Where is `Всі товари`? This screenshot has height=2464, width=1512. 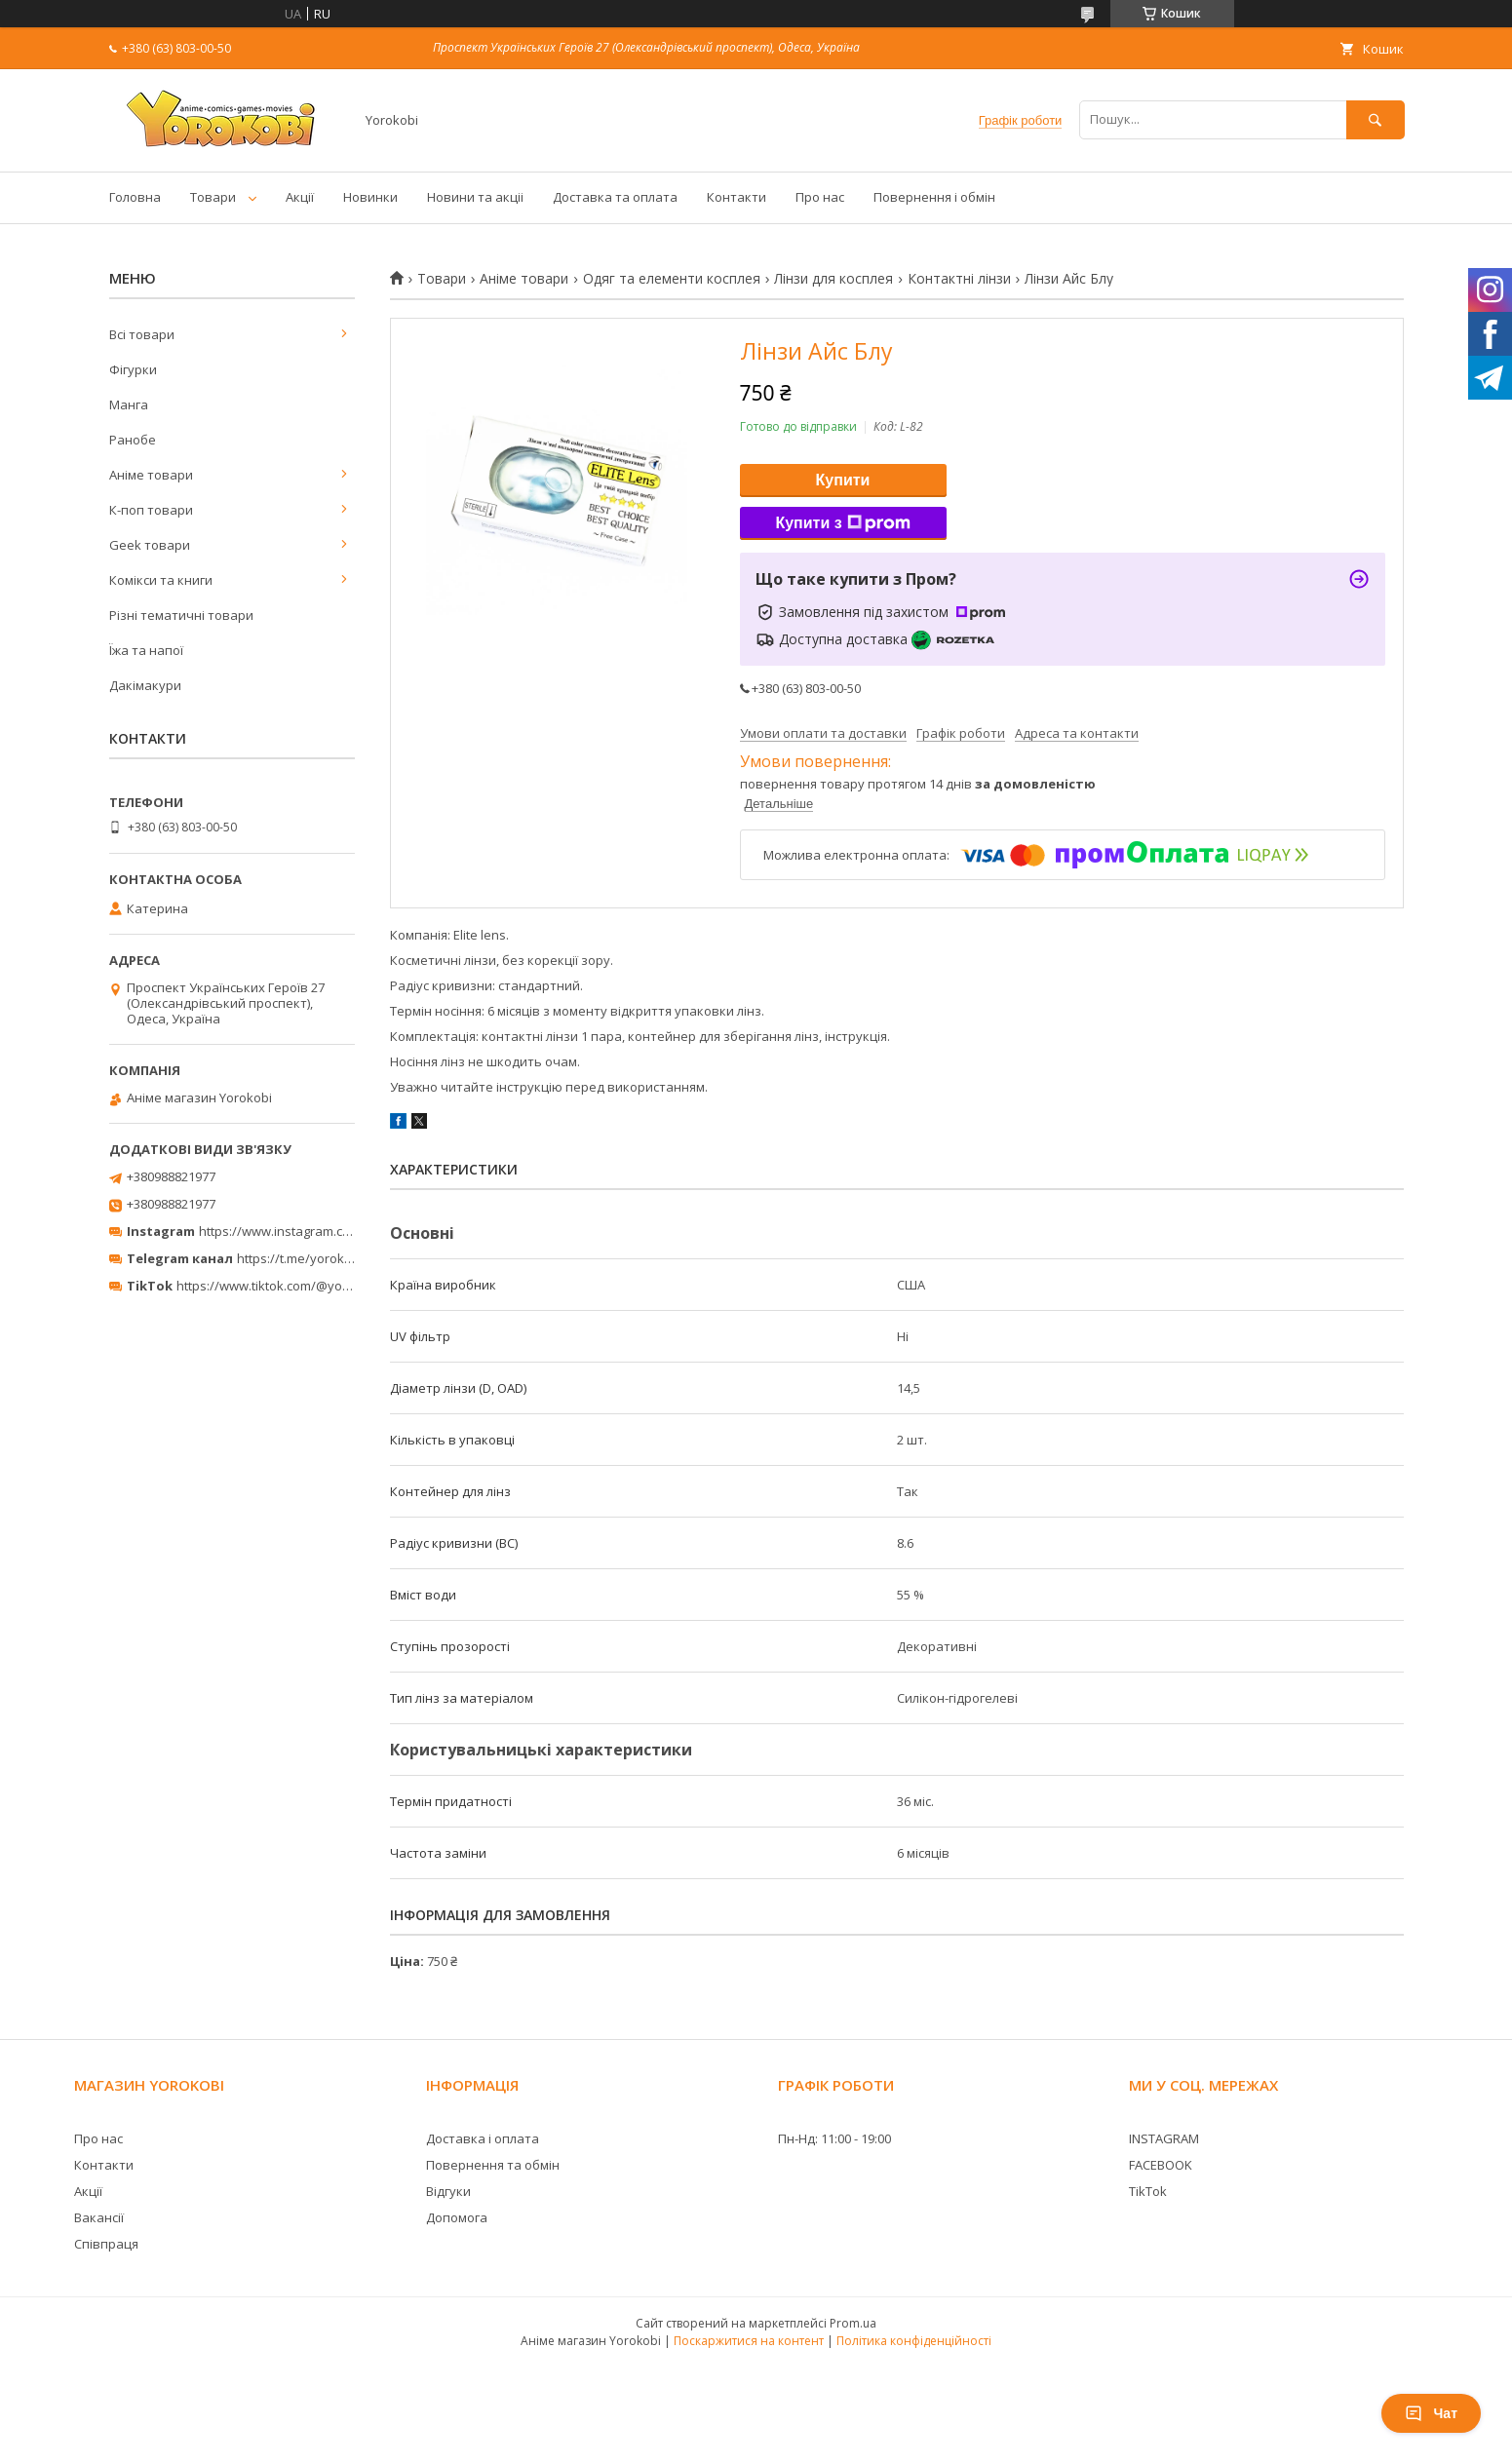
Всі товари is located at coordinates (141, 334).